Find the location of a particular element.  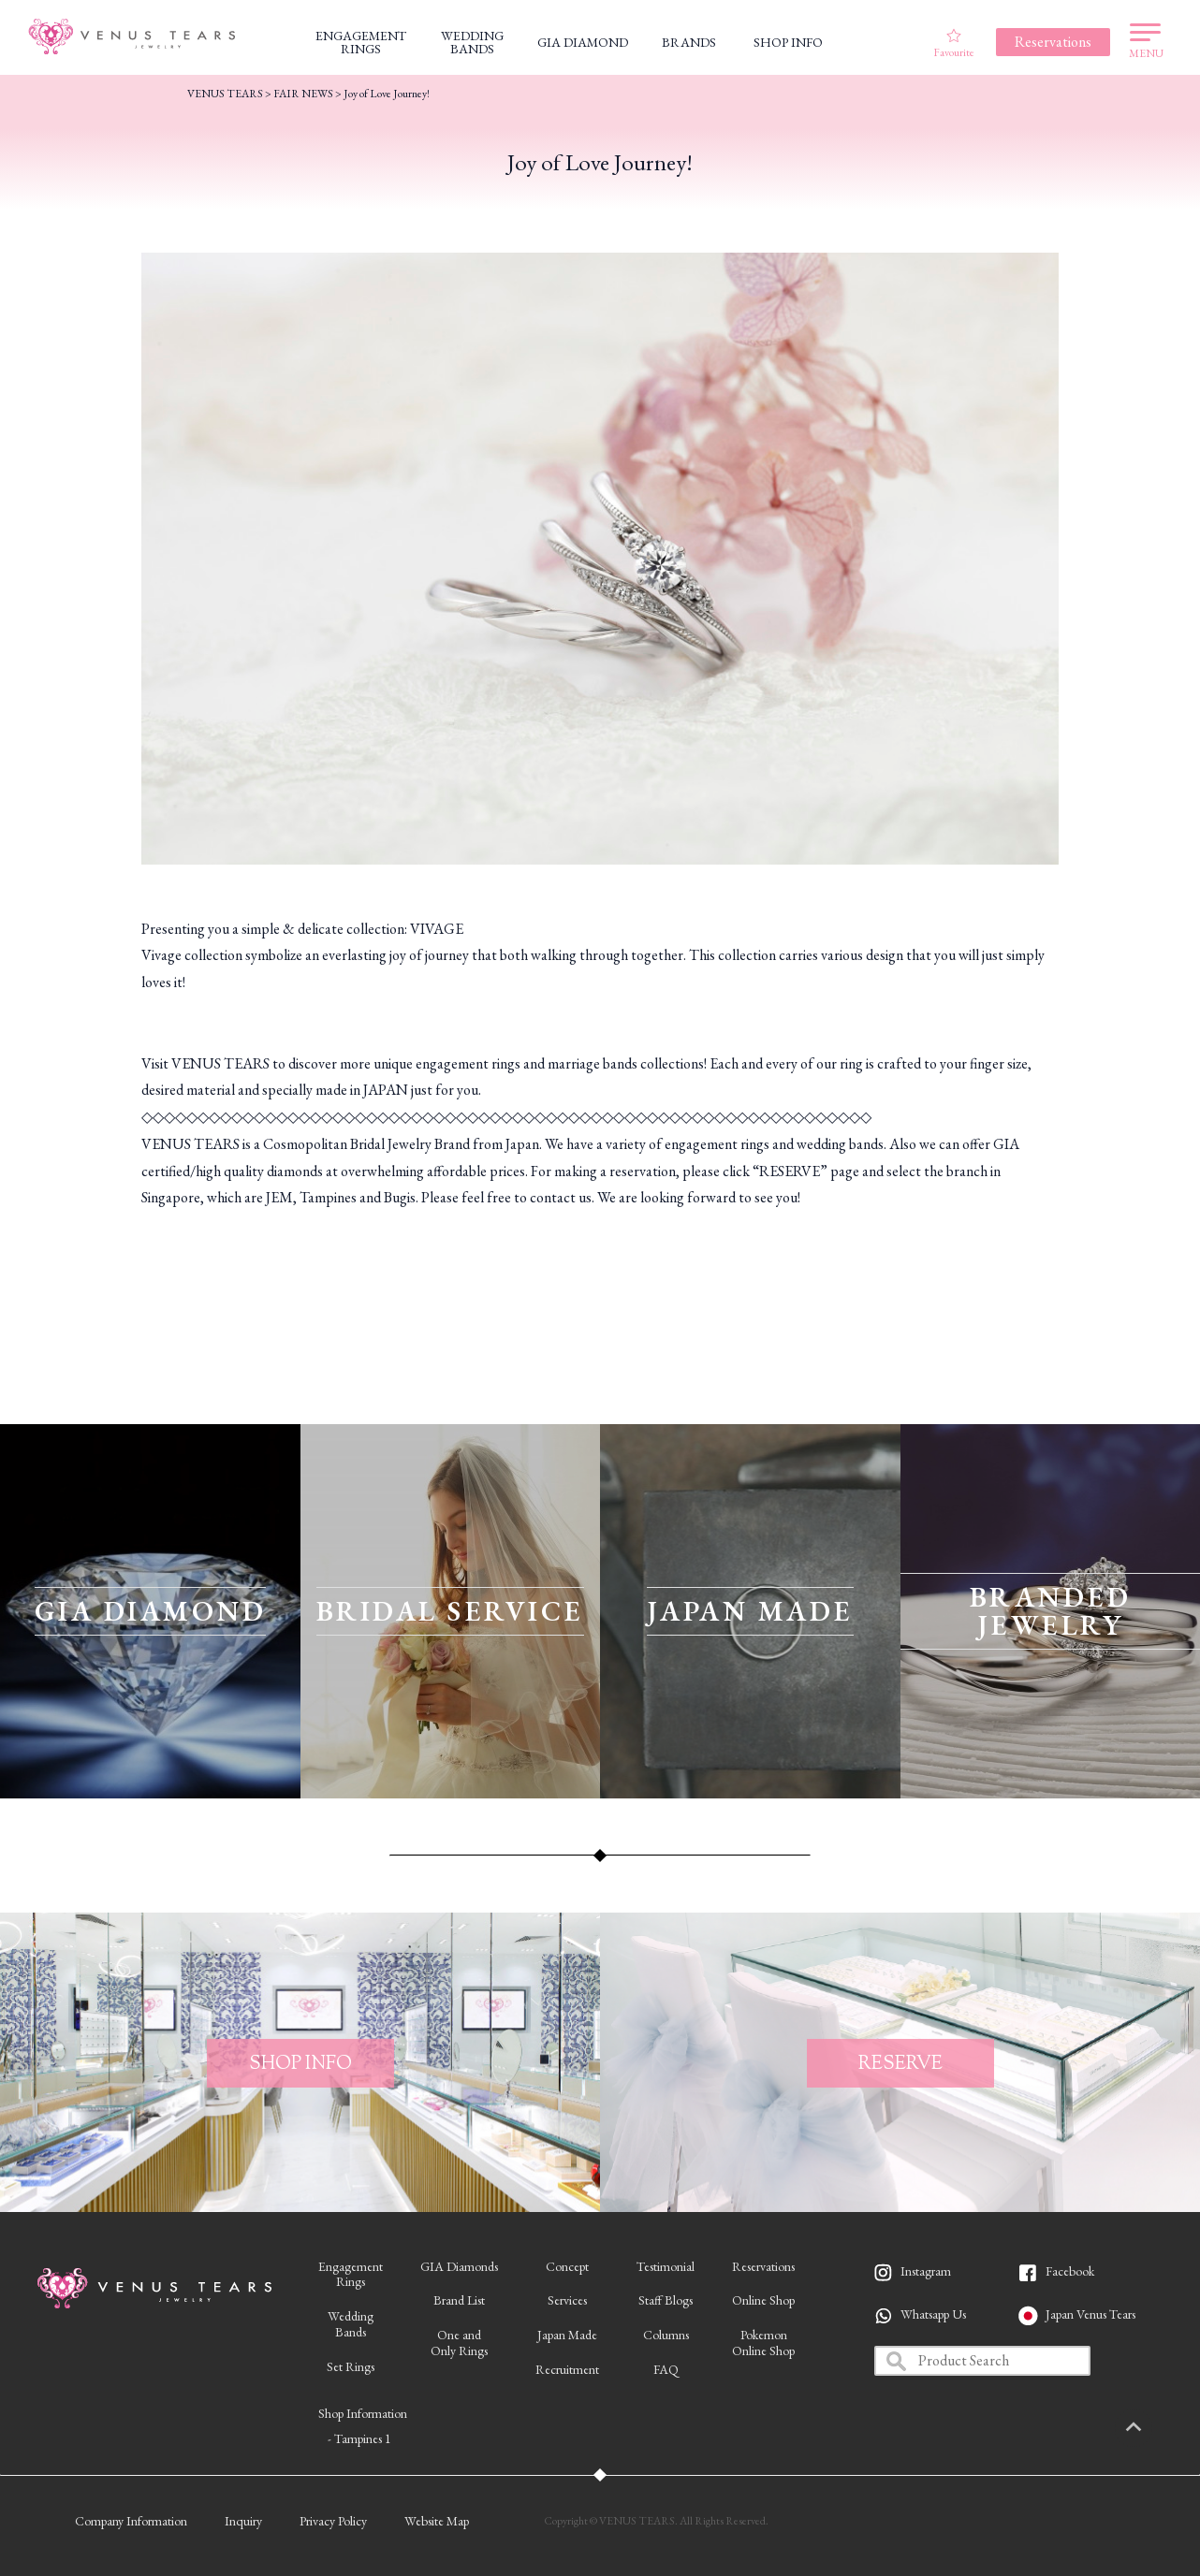

Instagram is located at coordinates (925, 2271).